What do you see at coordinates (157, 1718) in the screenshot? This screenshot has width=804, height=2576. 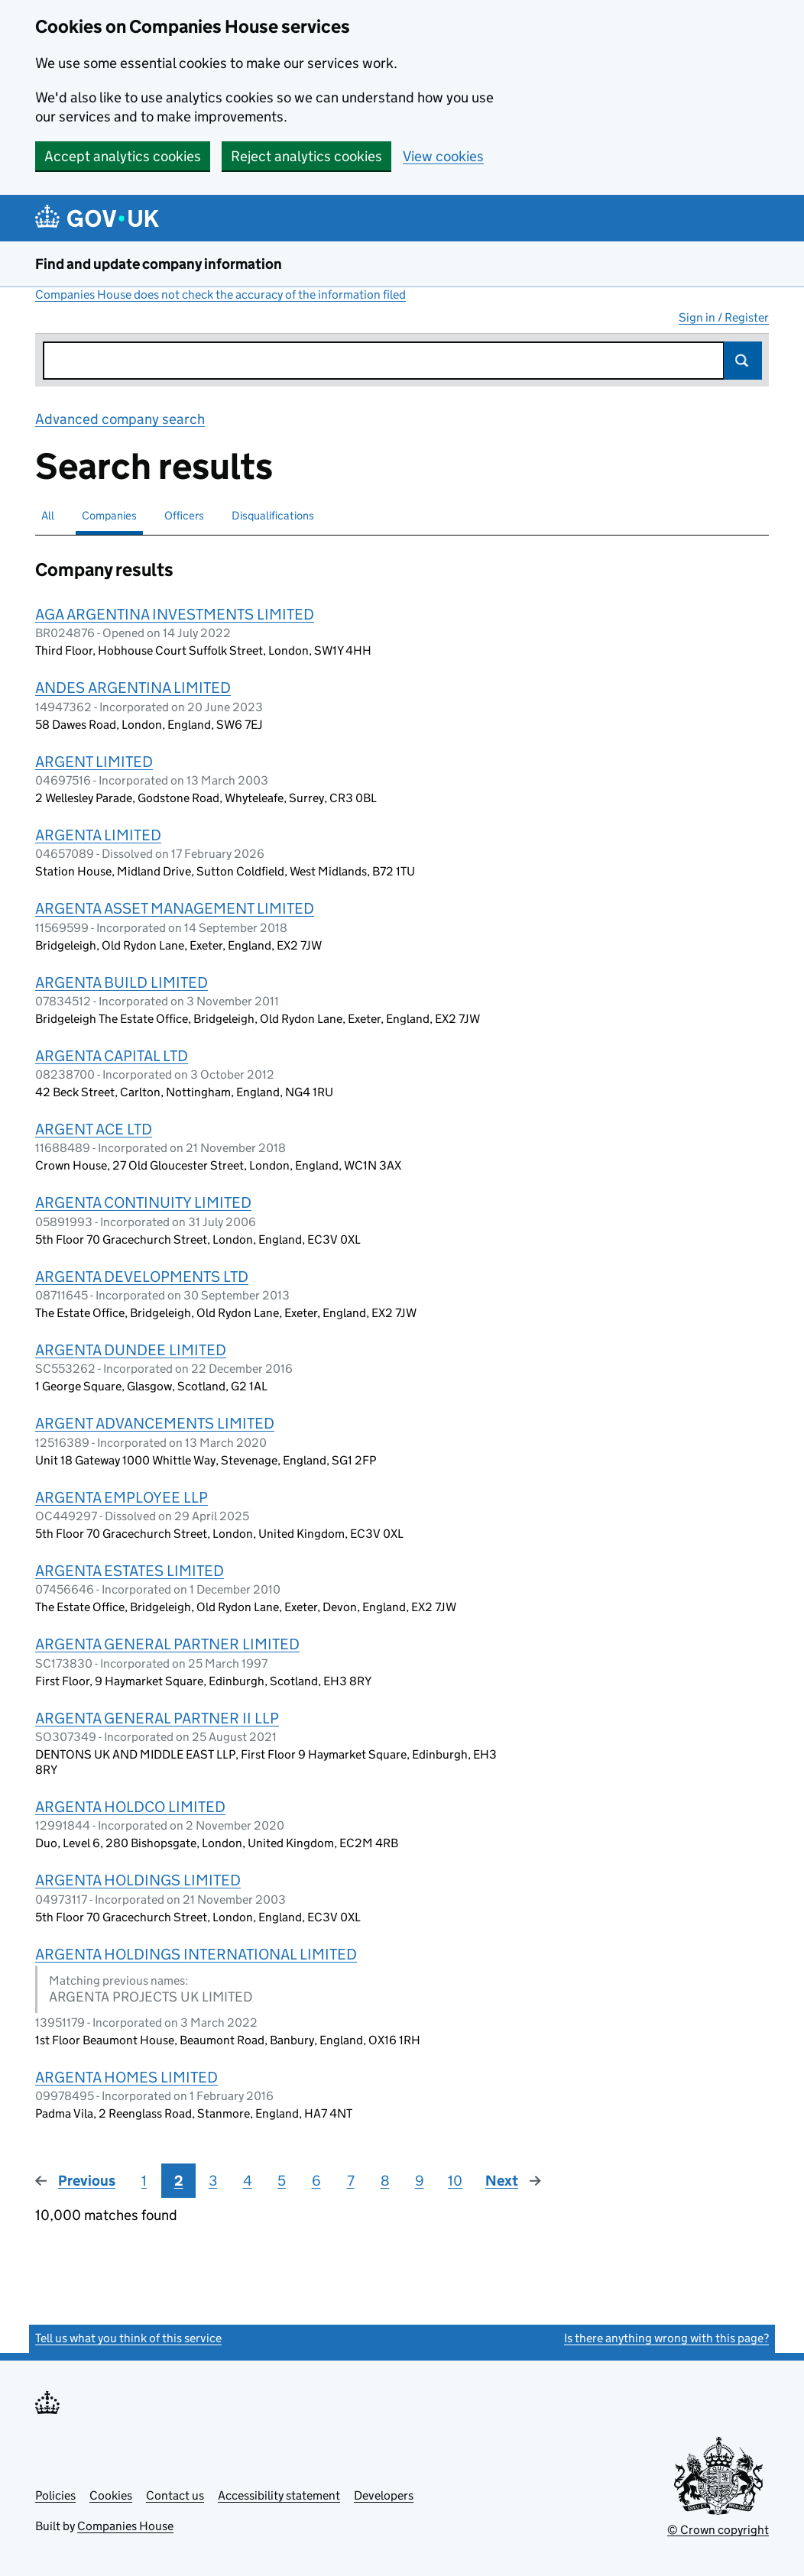 I see `ARGENTA GENERAL PARTNER II LLP` at bounding box center [157, 1718].